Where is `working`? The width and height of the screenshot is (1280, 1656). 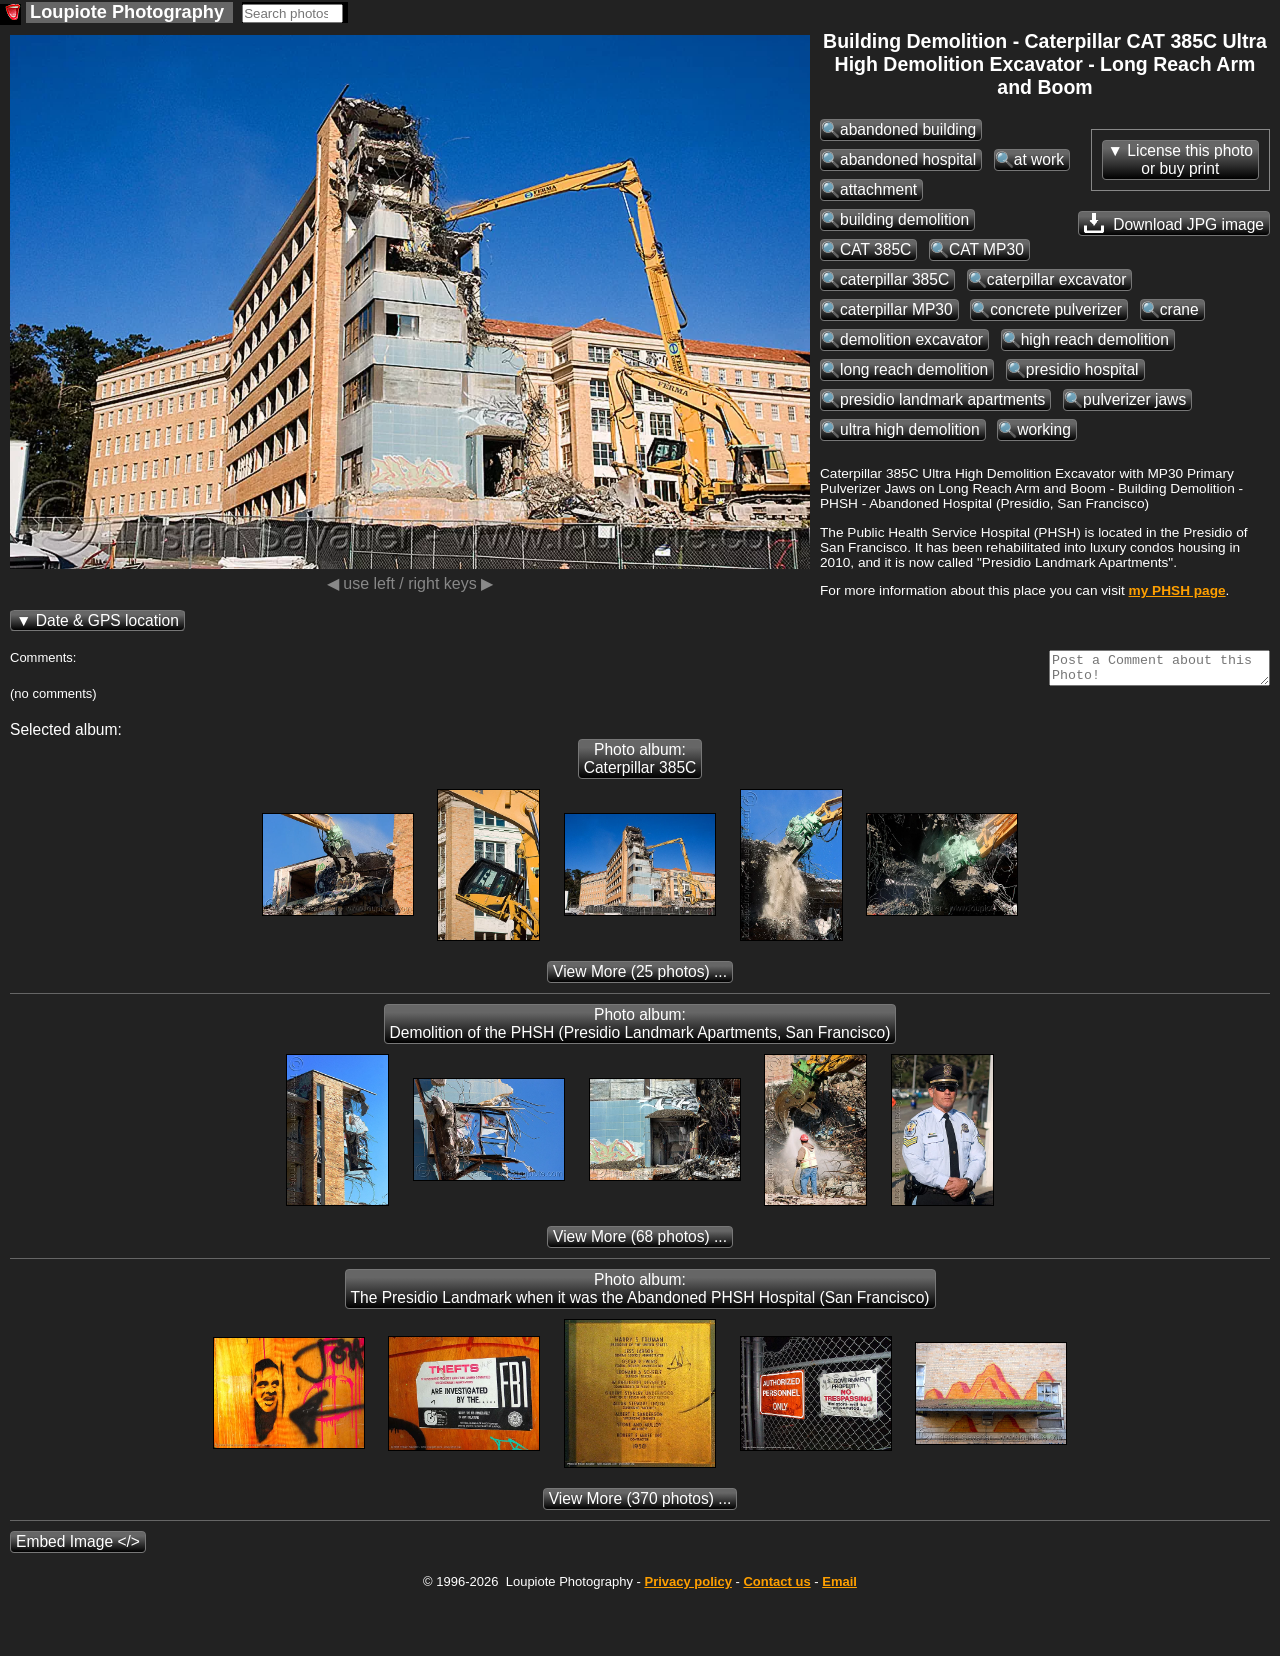 working is located at coordinates (1044, 429).